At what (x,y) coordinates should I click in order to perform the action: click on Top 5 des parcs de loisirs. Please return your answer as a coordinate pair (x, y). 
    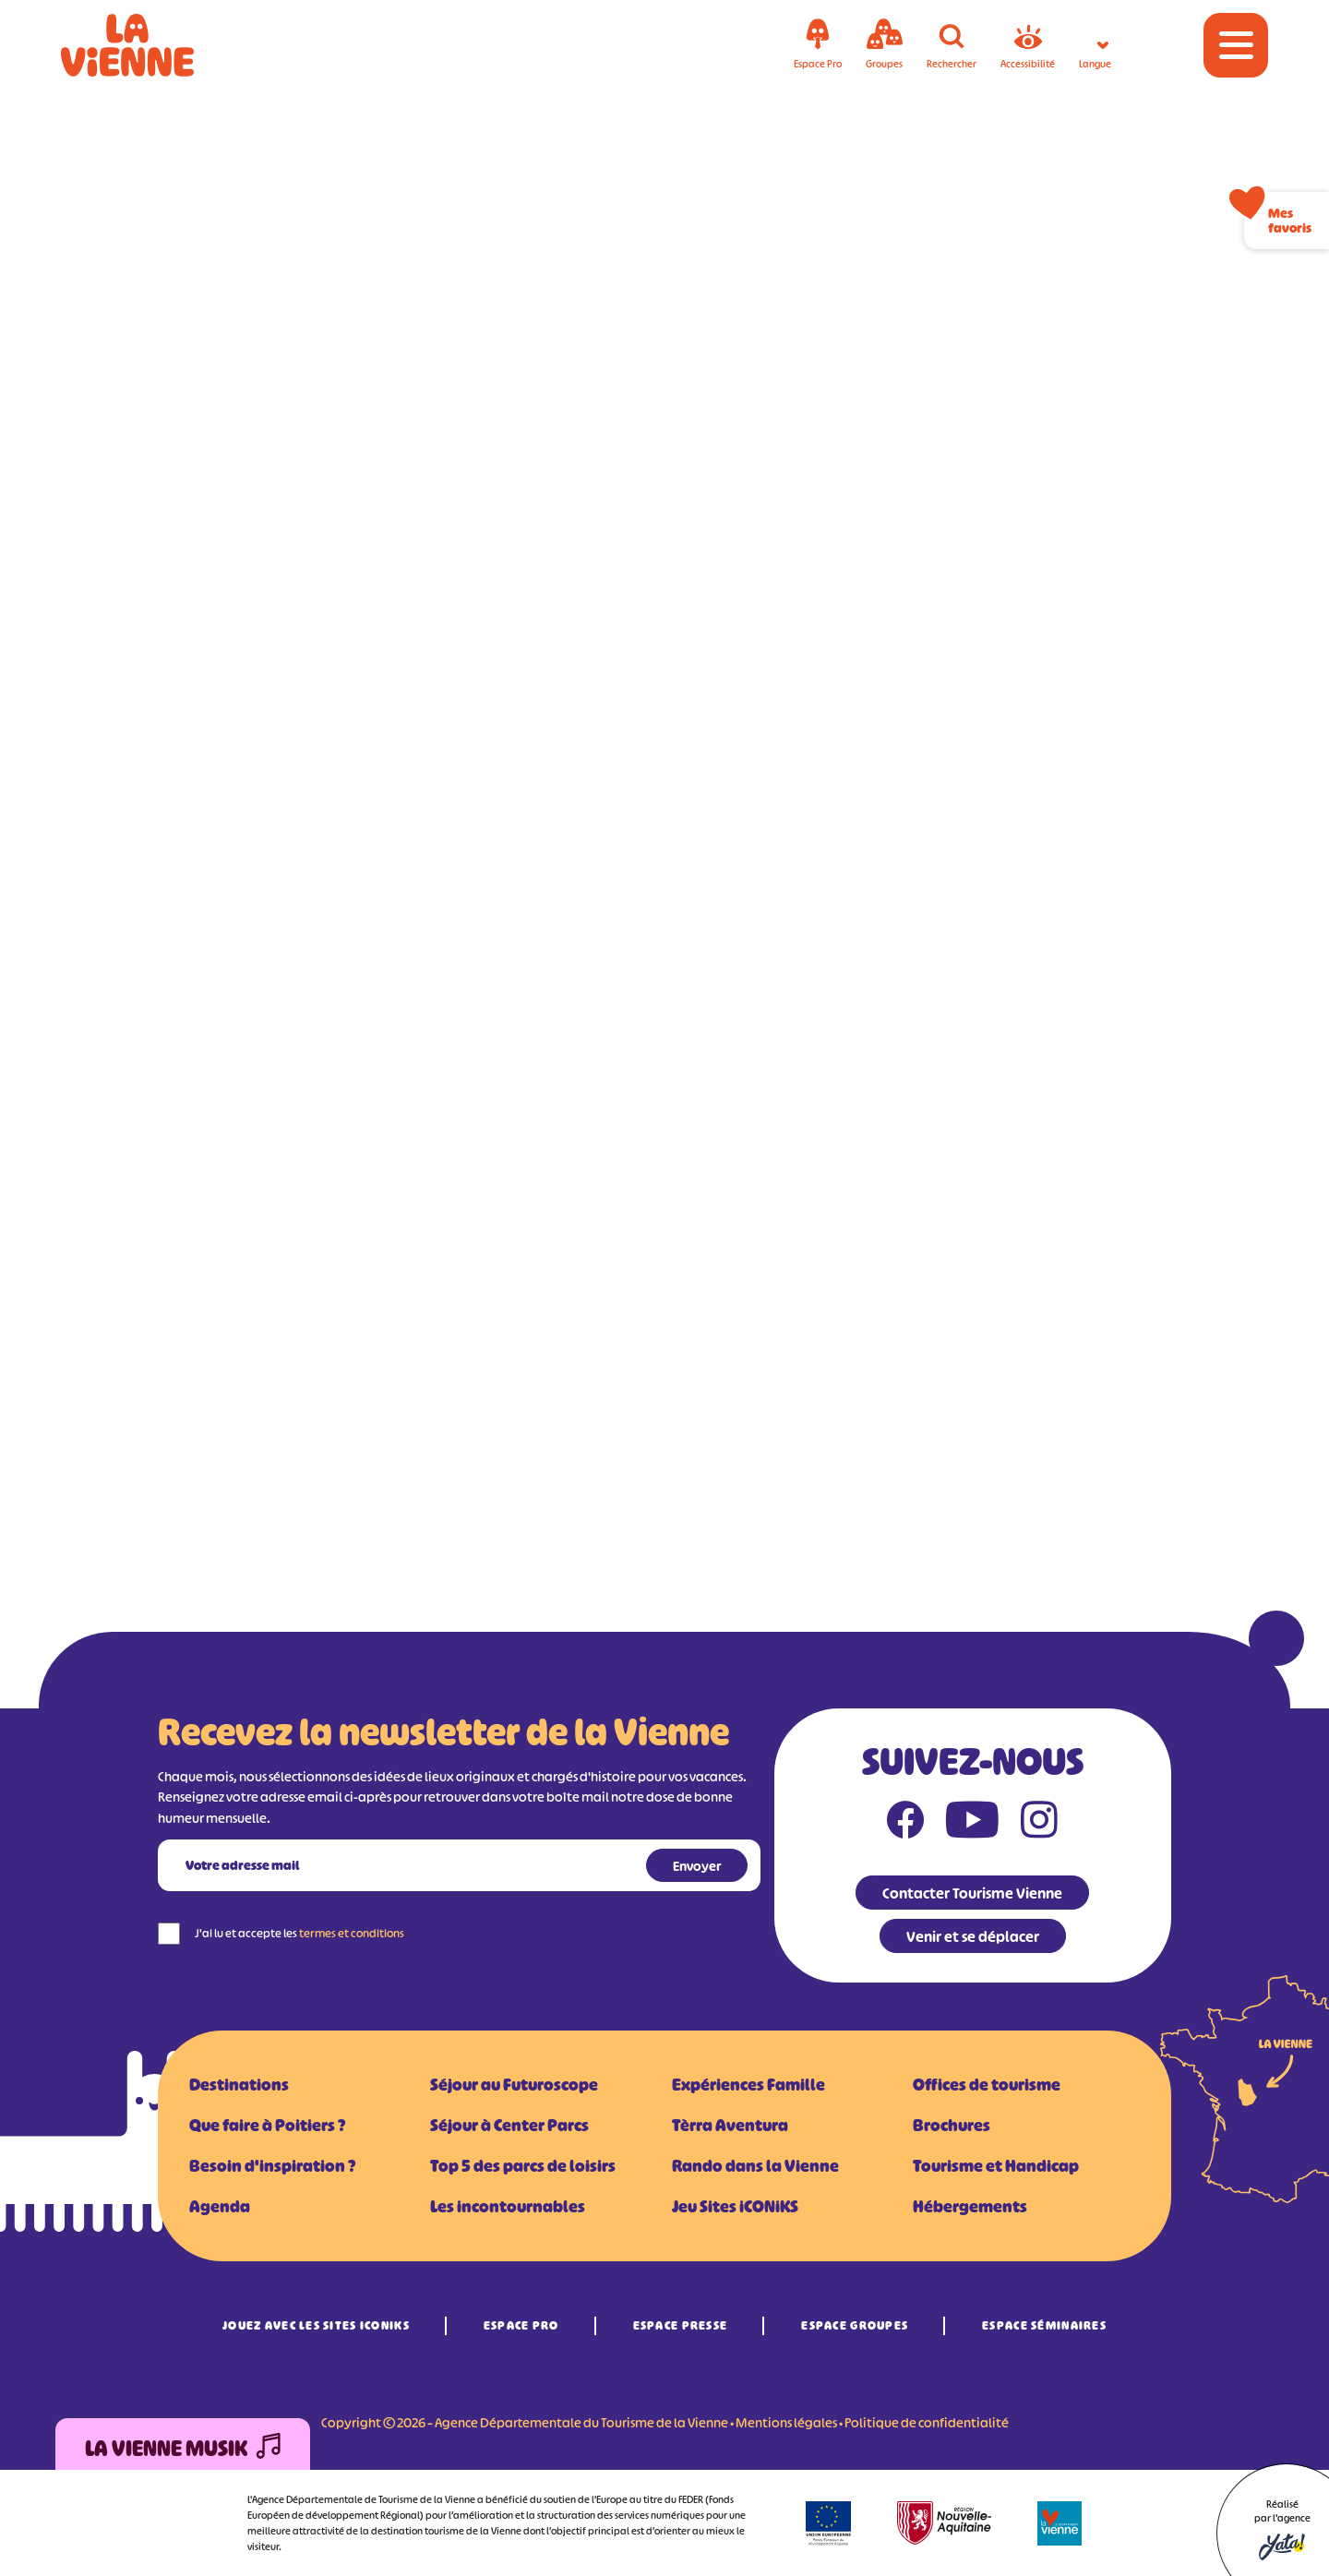
    Looking at the image, I should click on (523, 2166).